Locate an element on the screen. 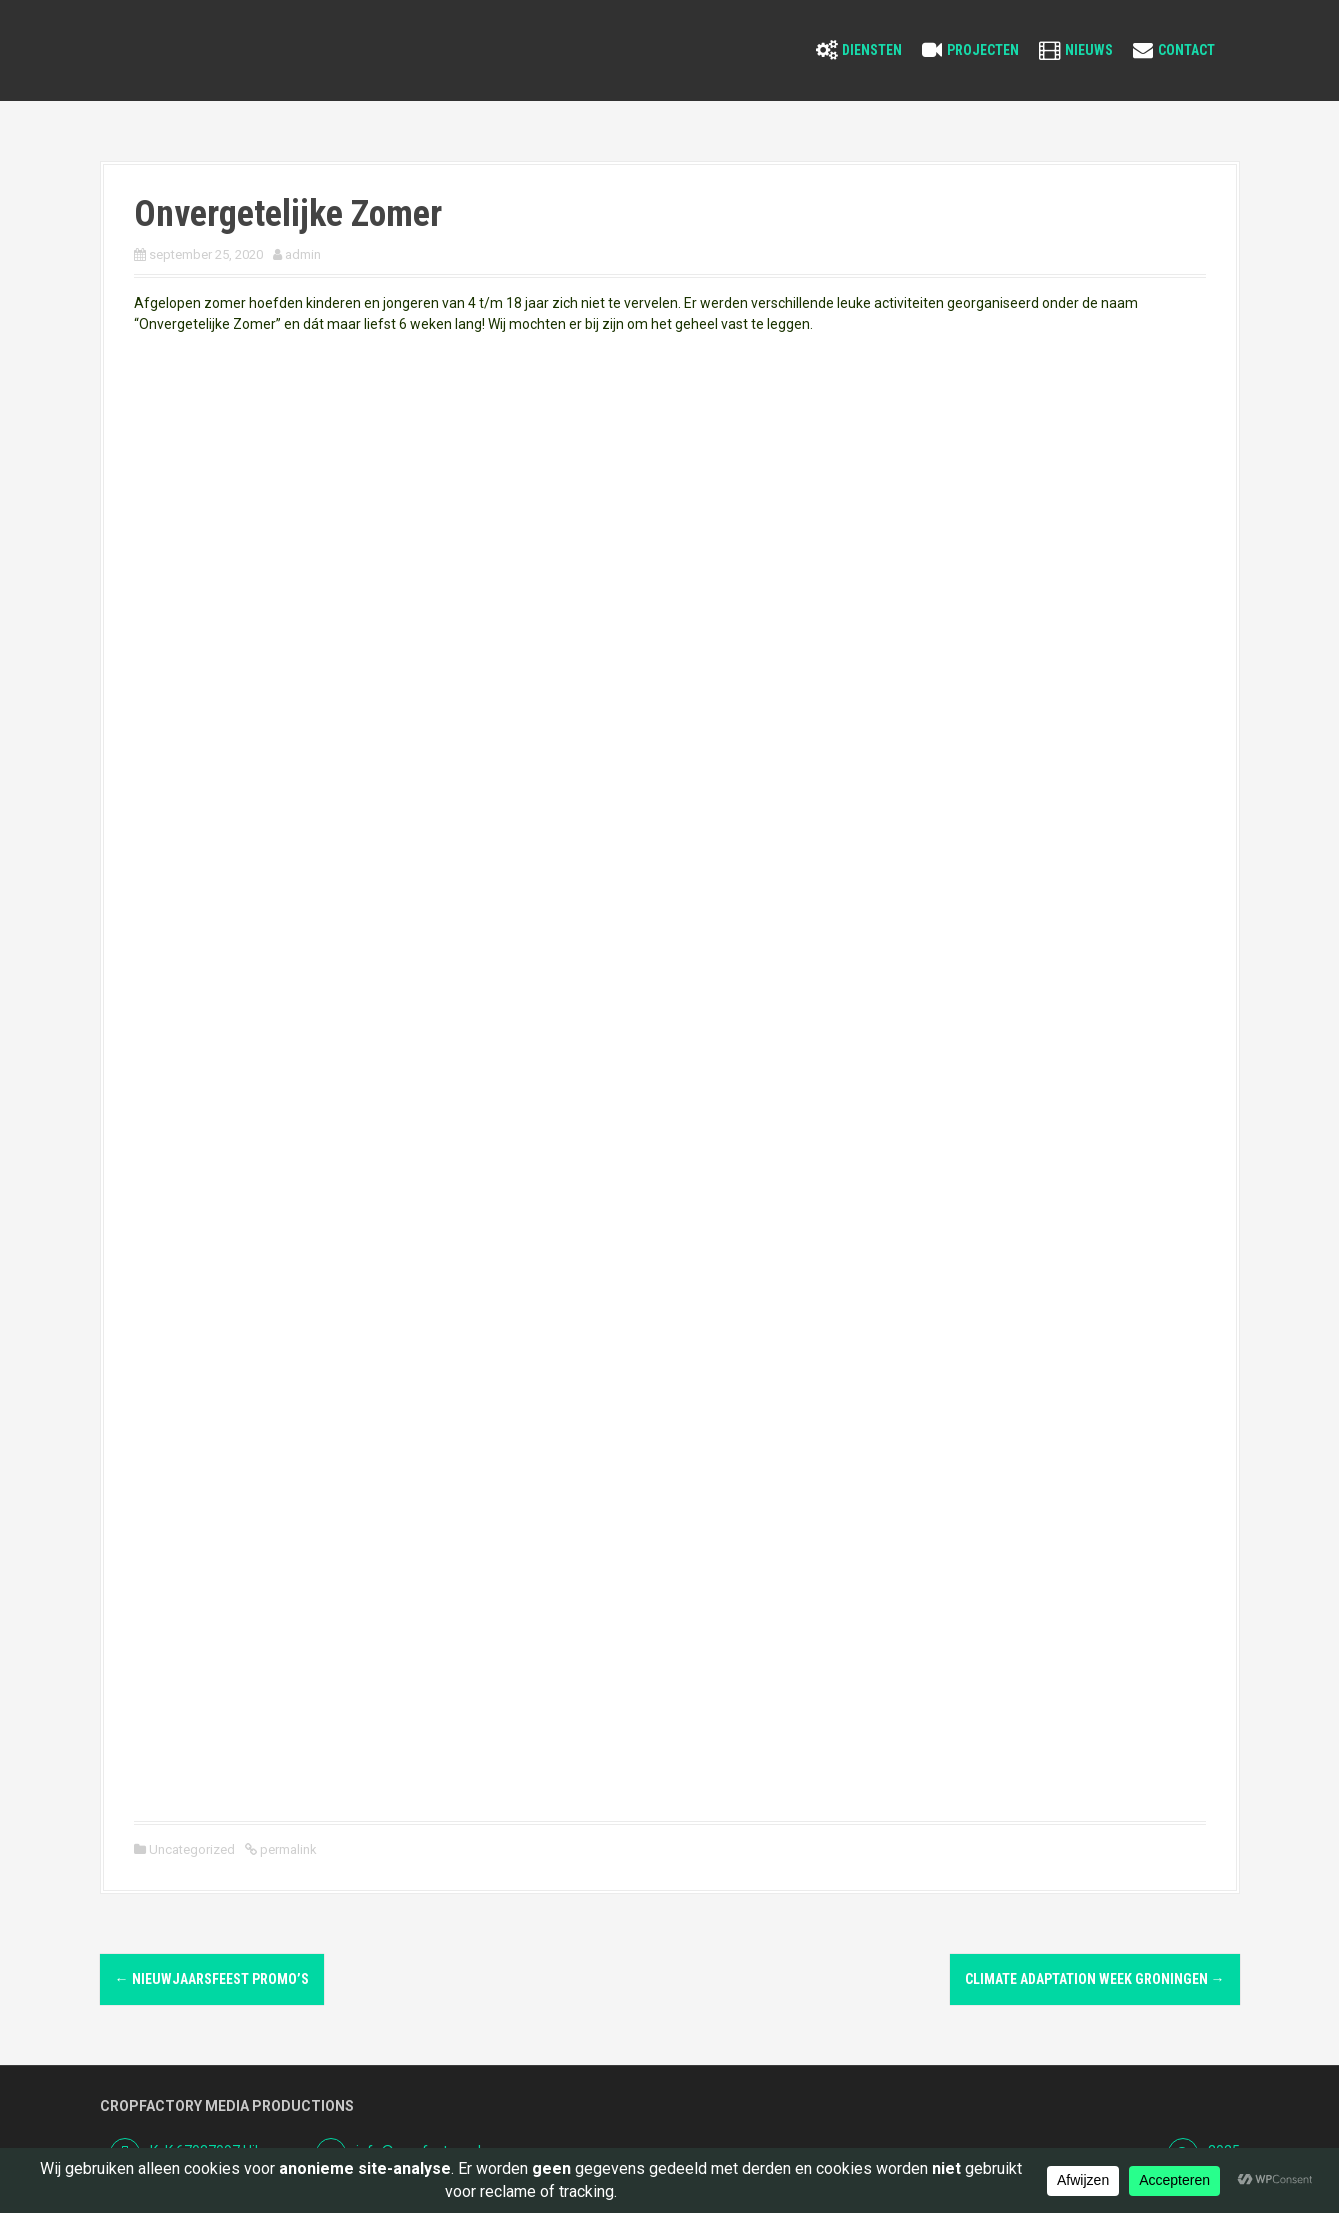  Nieuwjaarsfeest Promo’s is located at coordinates (212, 1979).